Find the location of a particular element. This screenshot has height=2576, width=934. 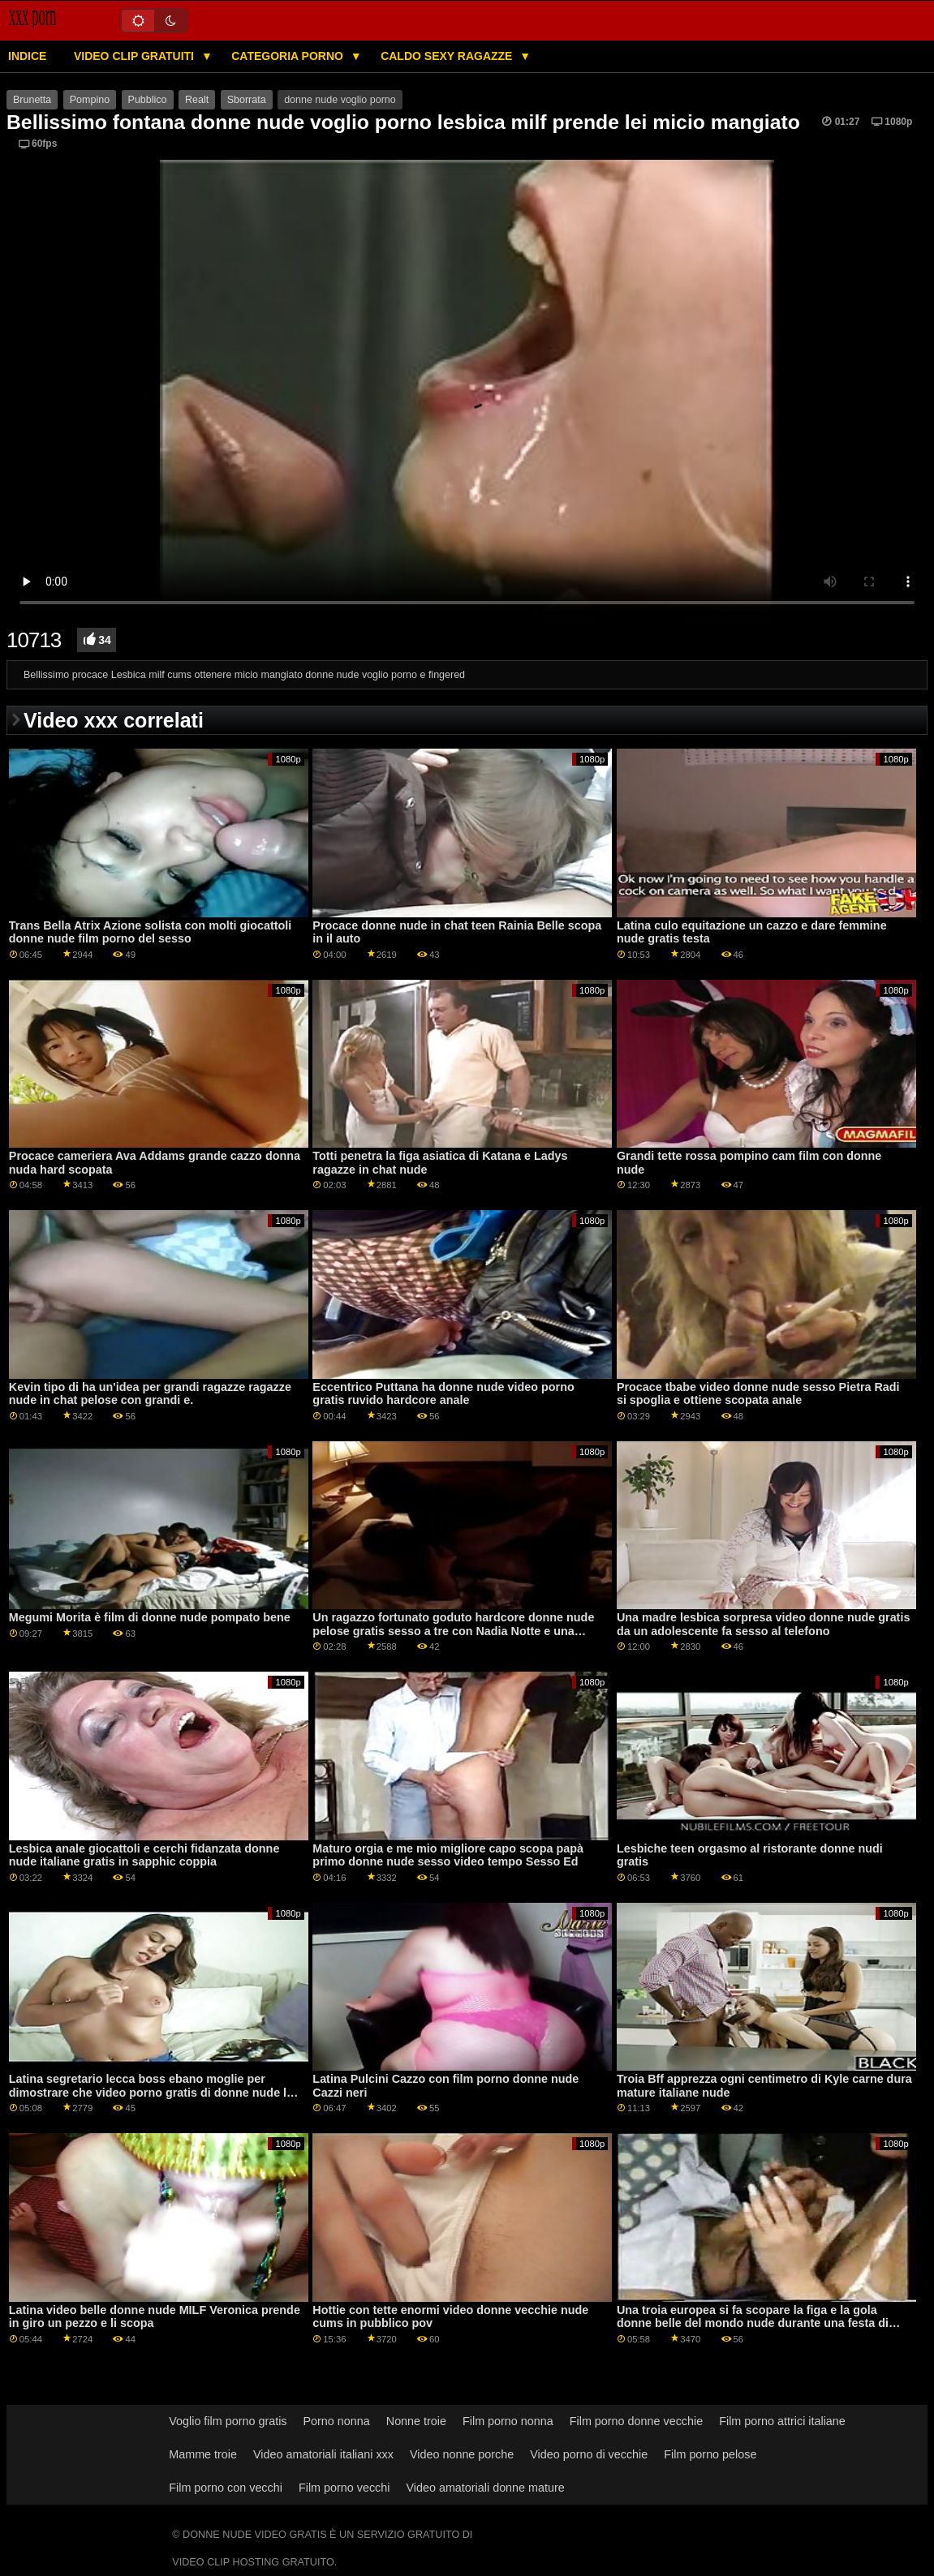

Un ragazzo fortunato goduto hardcore donne nude pelose gratis sesso a tre con Nadia Notte e una ragazza calda is located at coordinates (453, 1631).